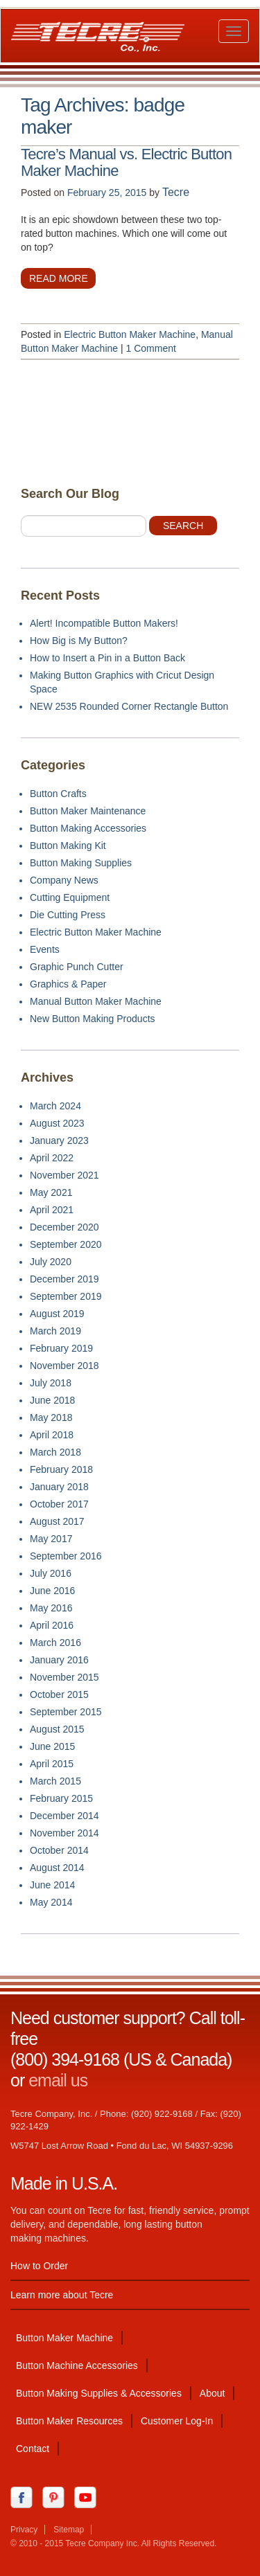 This screenshot has width=260, height=2576. I want to click on June 2018, so click(52, 1400).